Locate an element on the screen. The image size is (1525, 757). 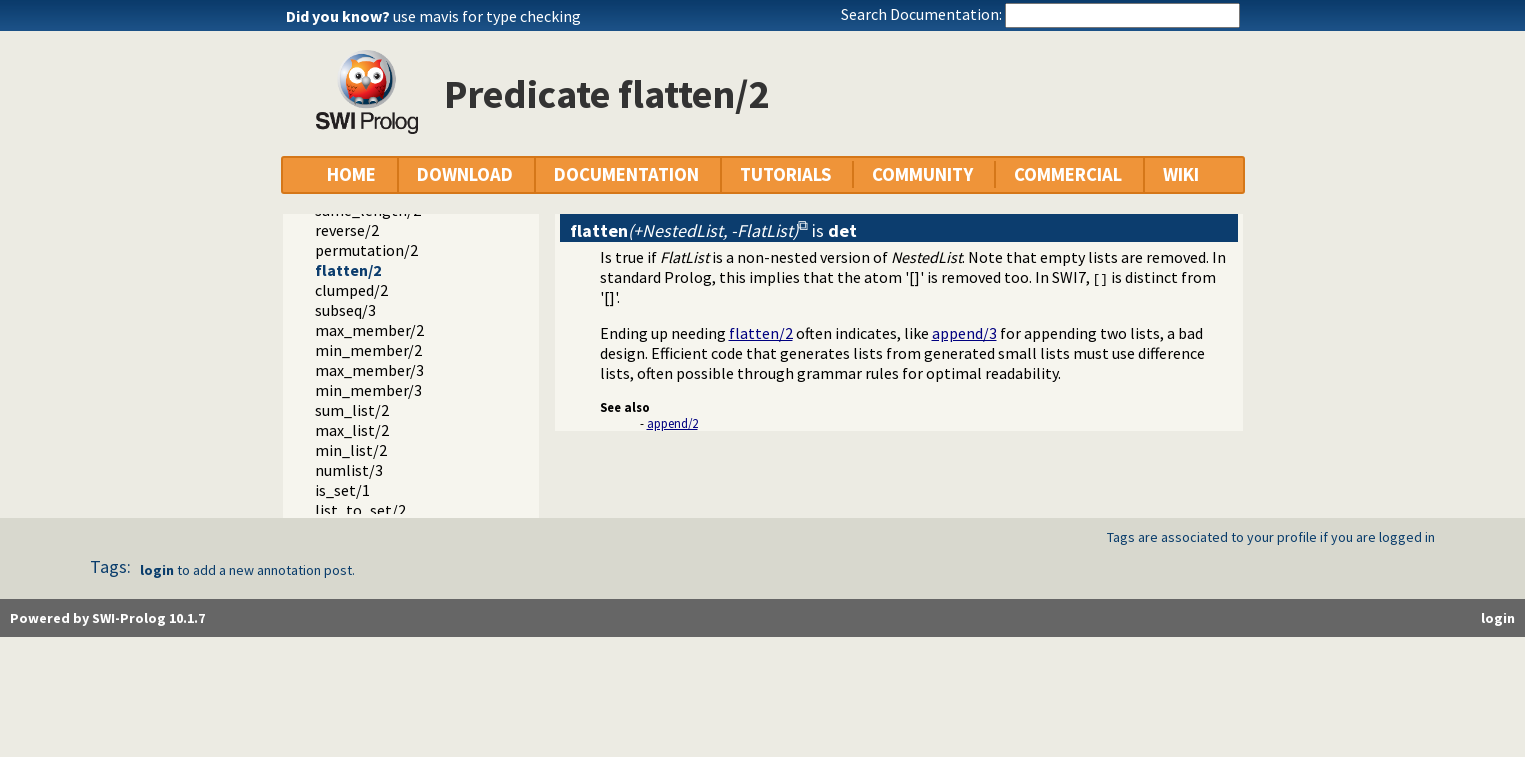
append/3 is located at coordinates (964, 333).